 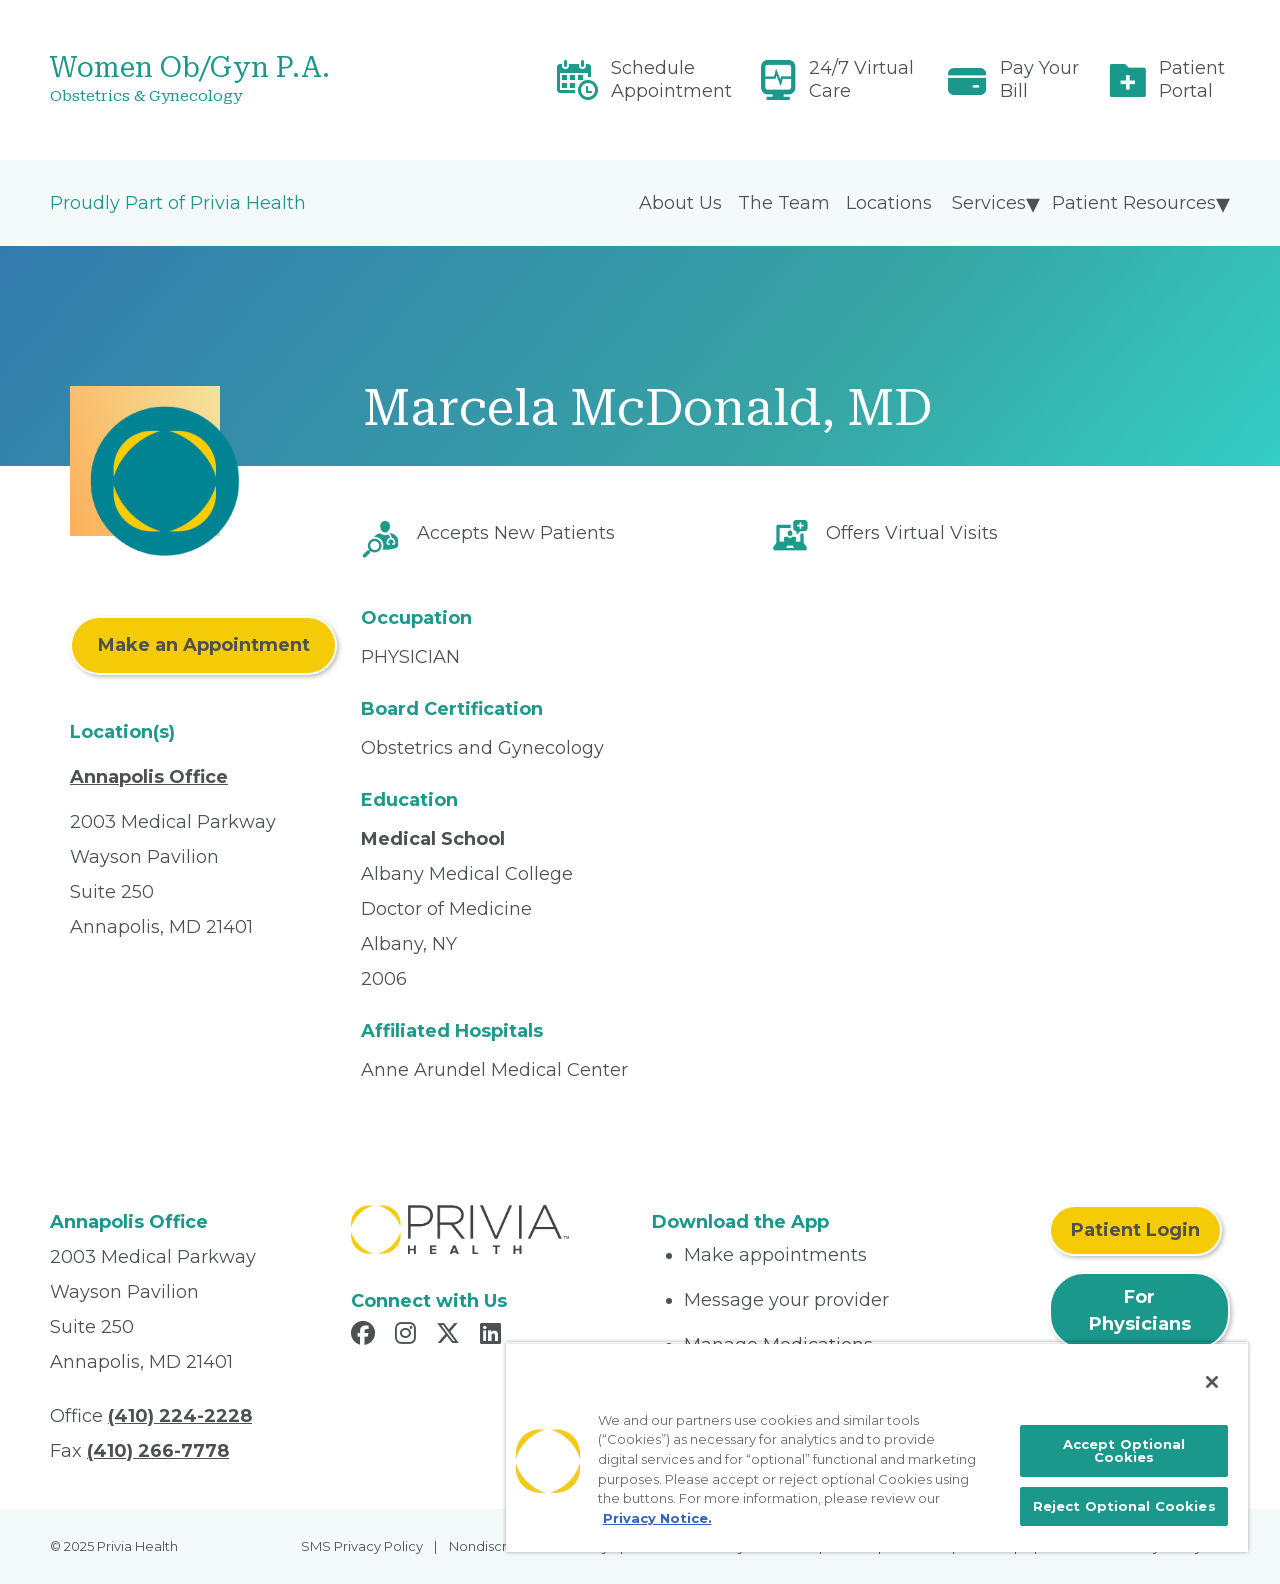 I want to click on [region], so click(x=877, y=1447).